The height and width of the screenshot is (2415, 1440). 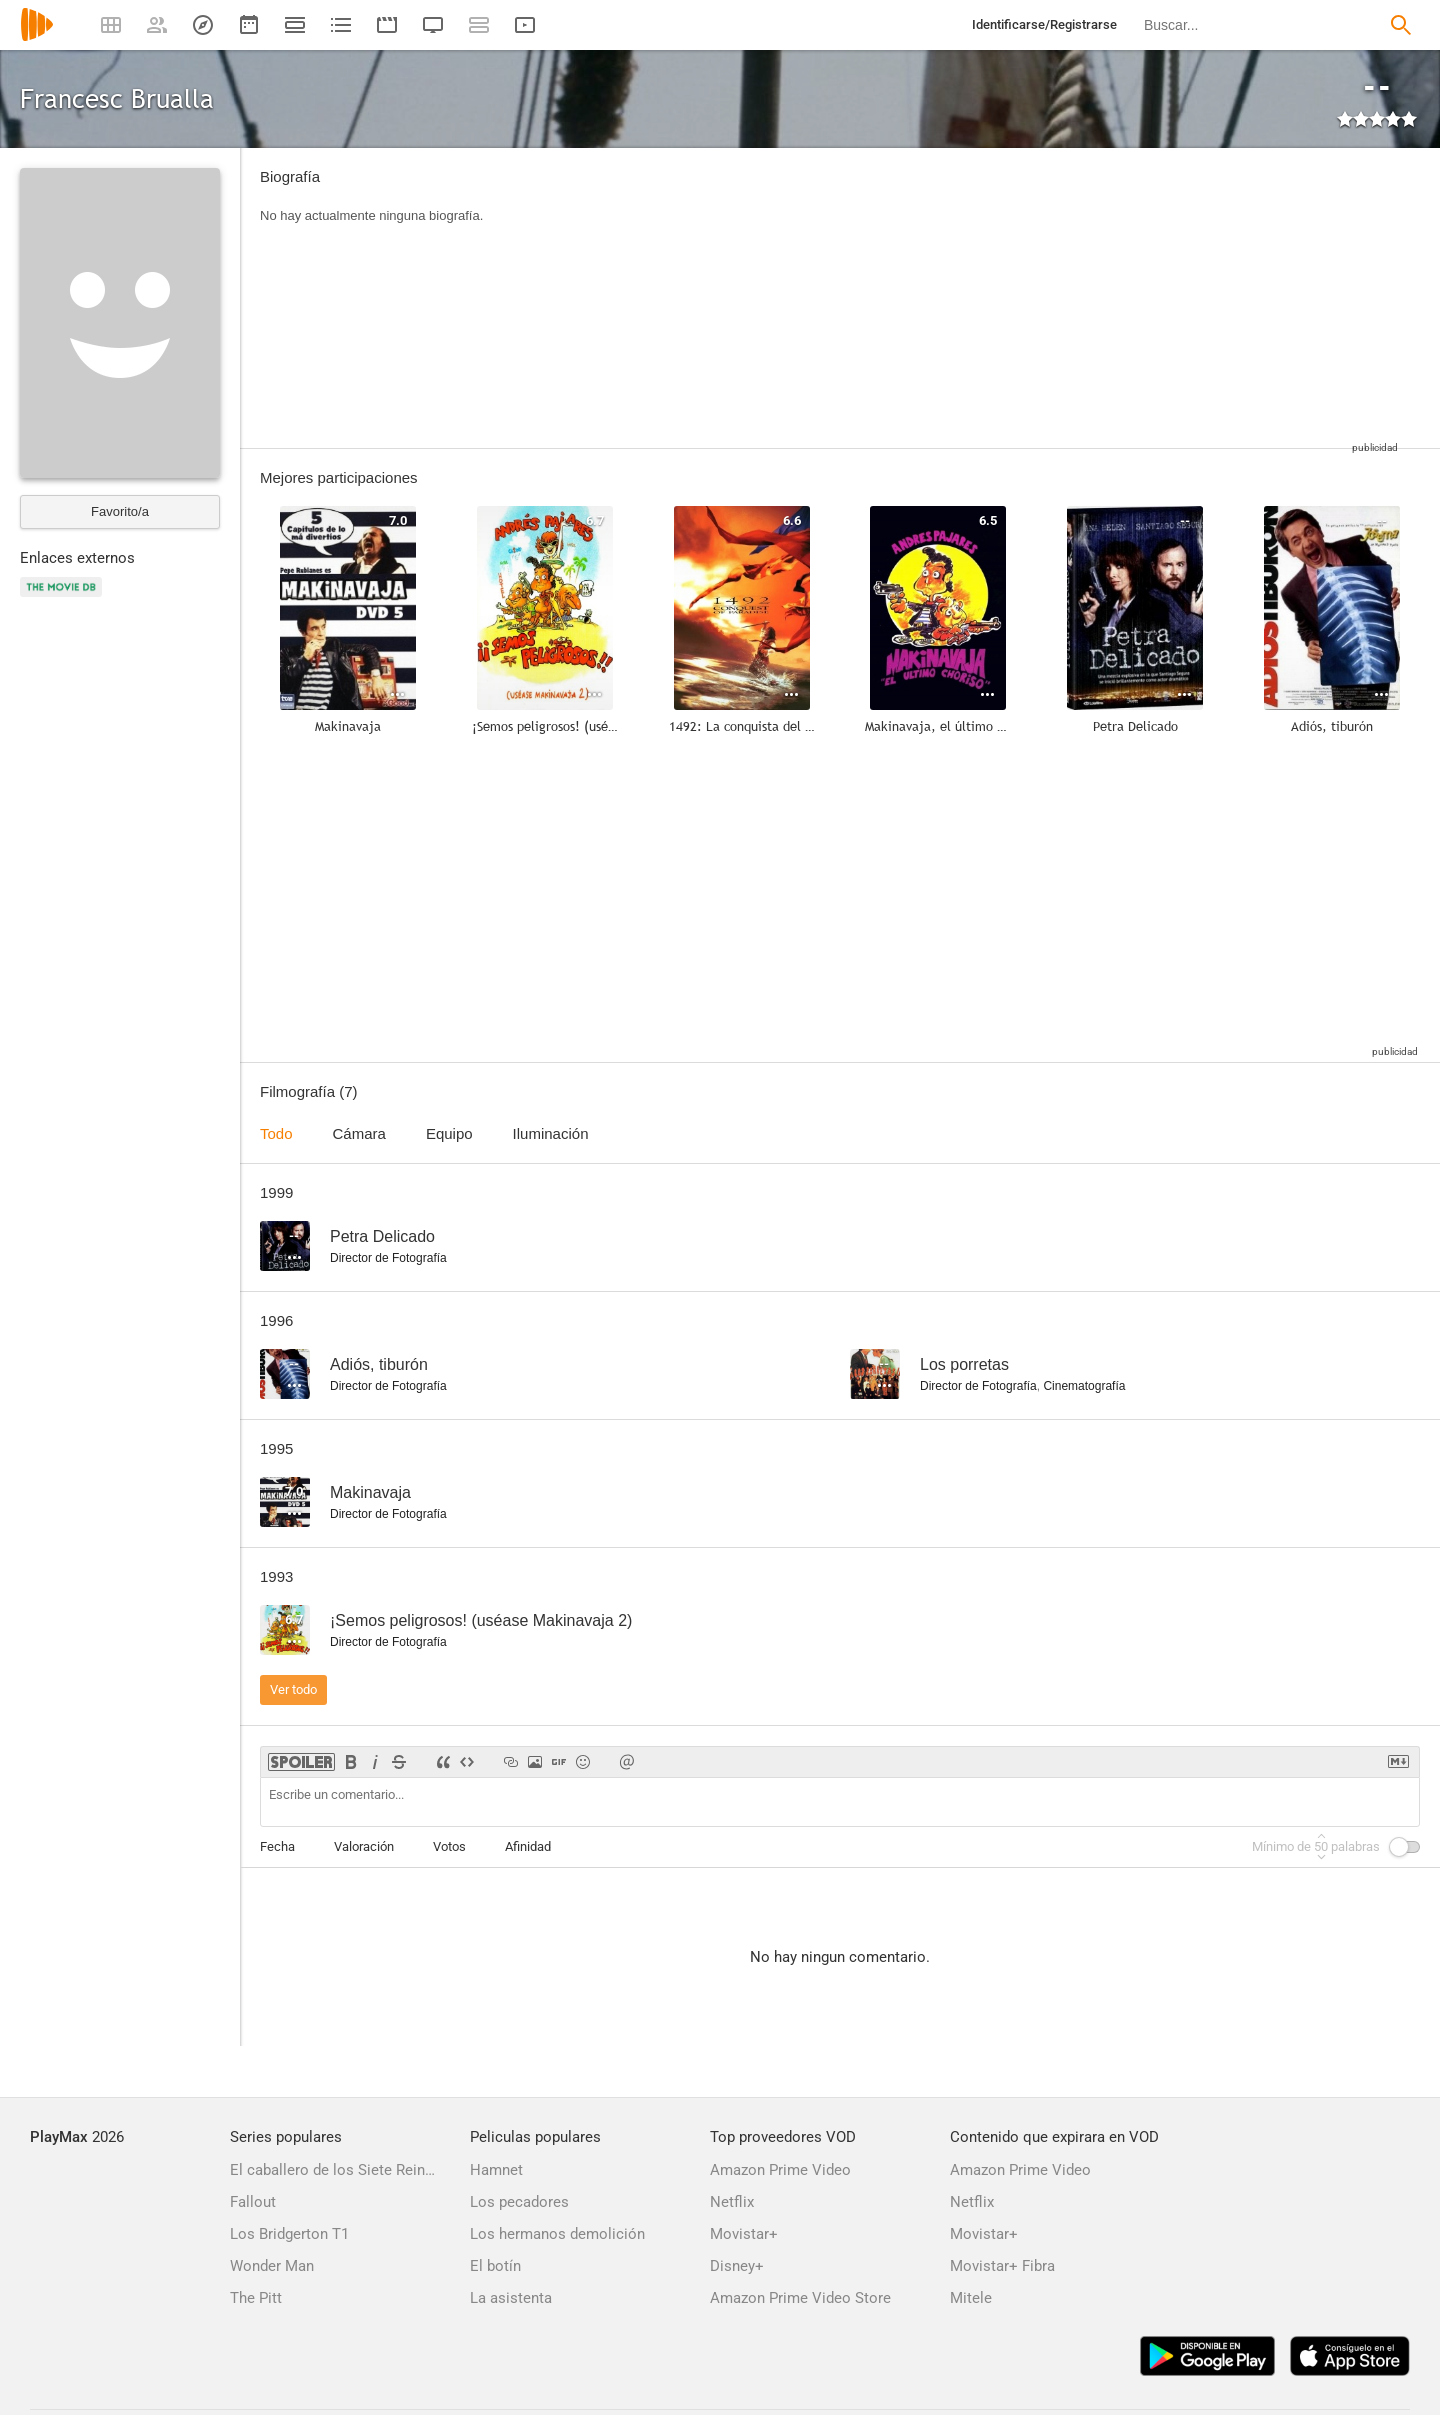 What do you see at coordinates (277, 1846) in the screenshot?
I see `Fecha` at bounding box center [277, 1846].